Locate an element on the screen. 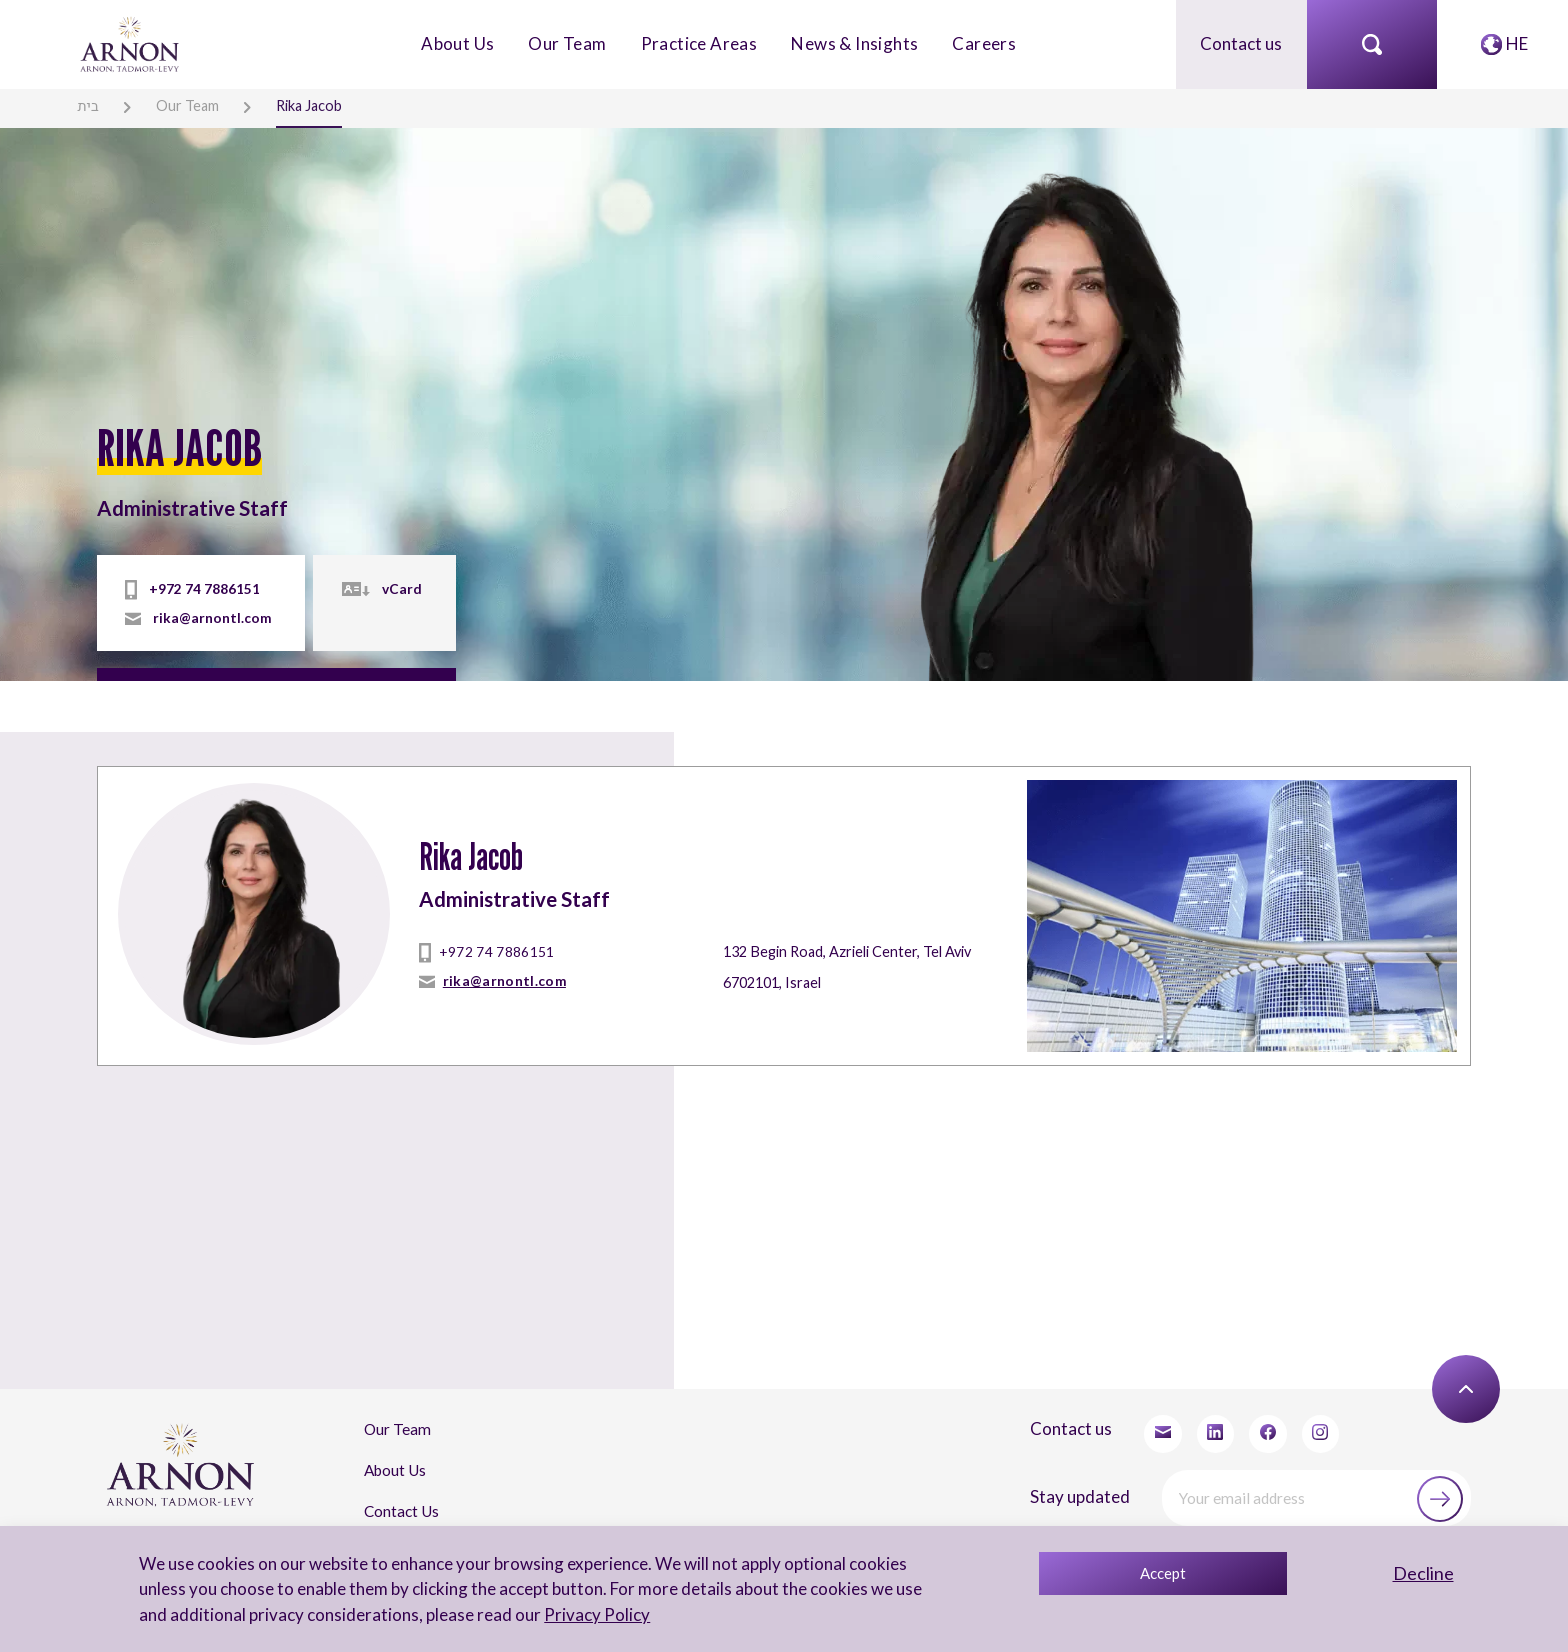 This screenshot has height=1652, width=1568. Privacy Policy is located at coordinates (597, 1614).